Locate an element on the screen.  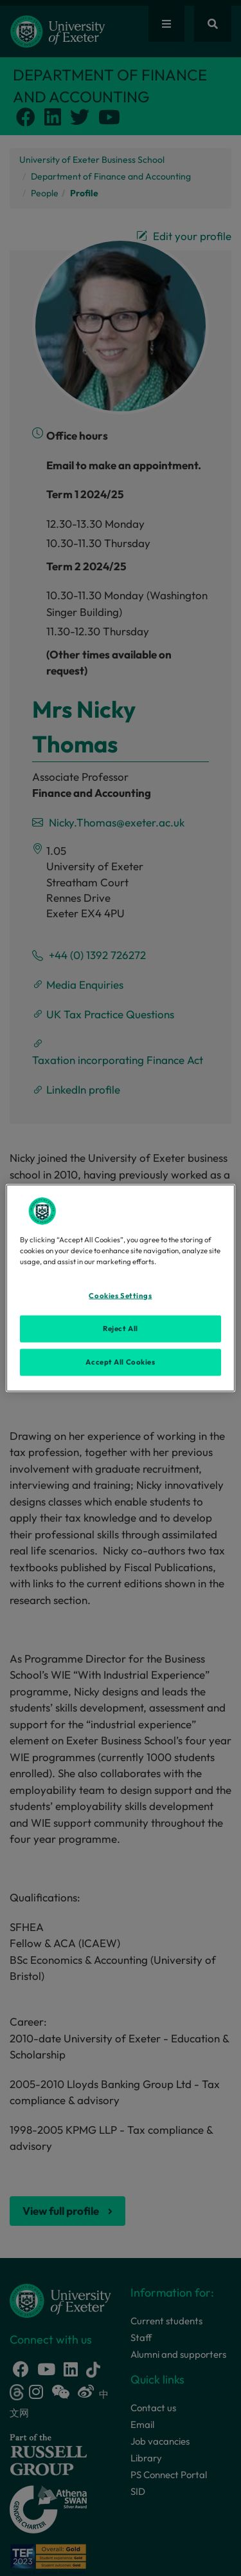
Accept All Cookies is located at coordinates (120, 1362).